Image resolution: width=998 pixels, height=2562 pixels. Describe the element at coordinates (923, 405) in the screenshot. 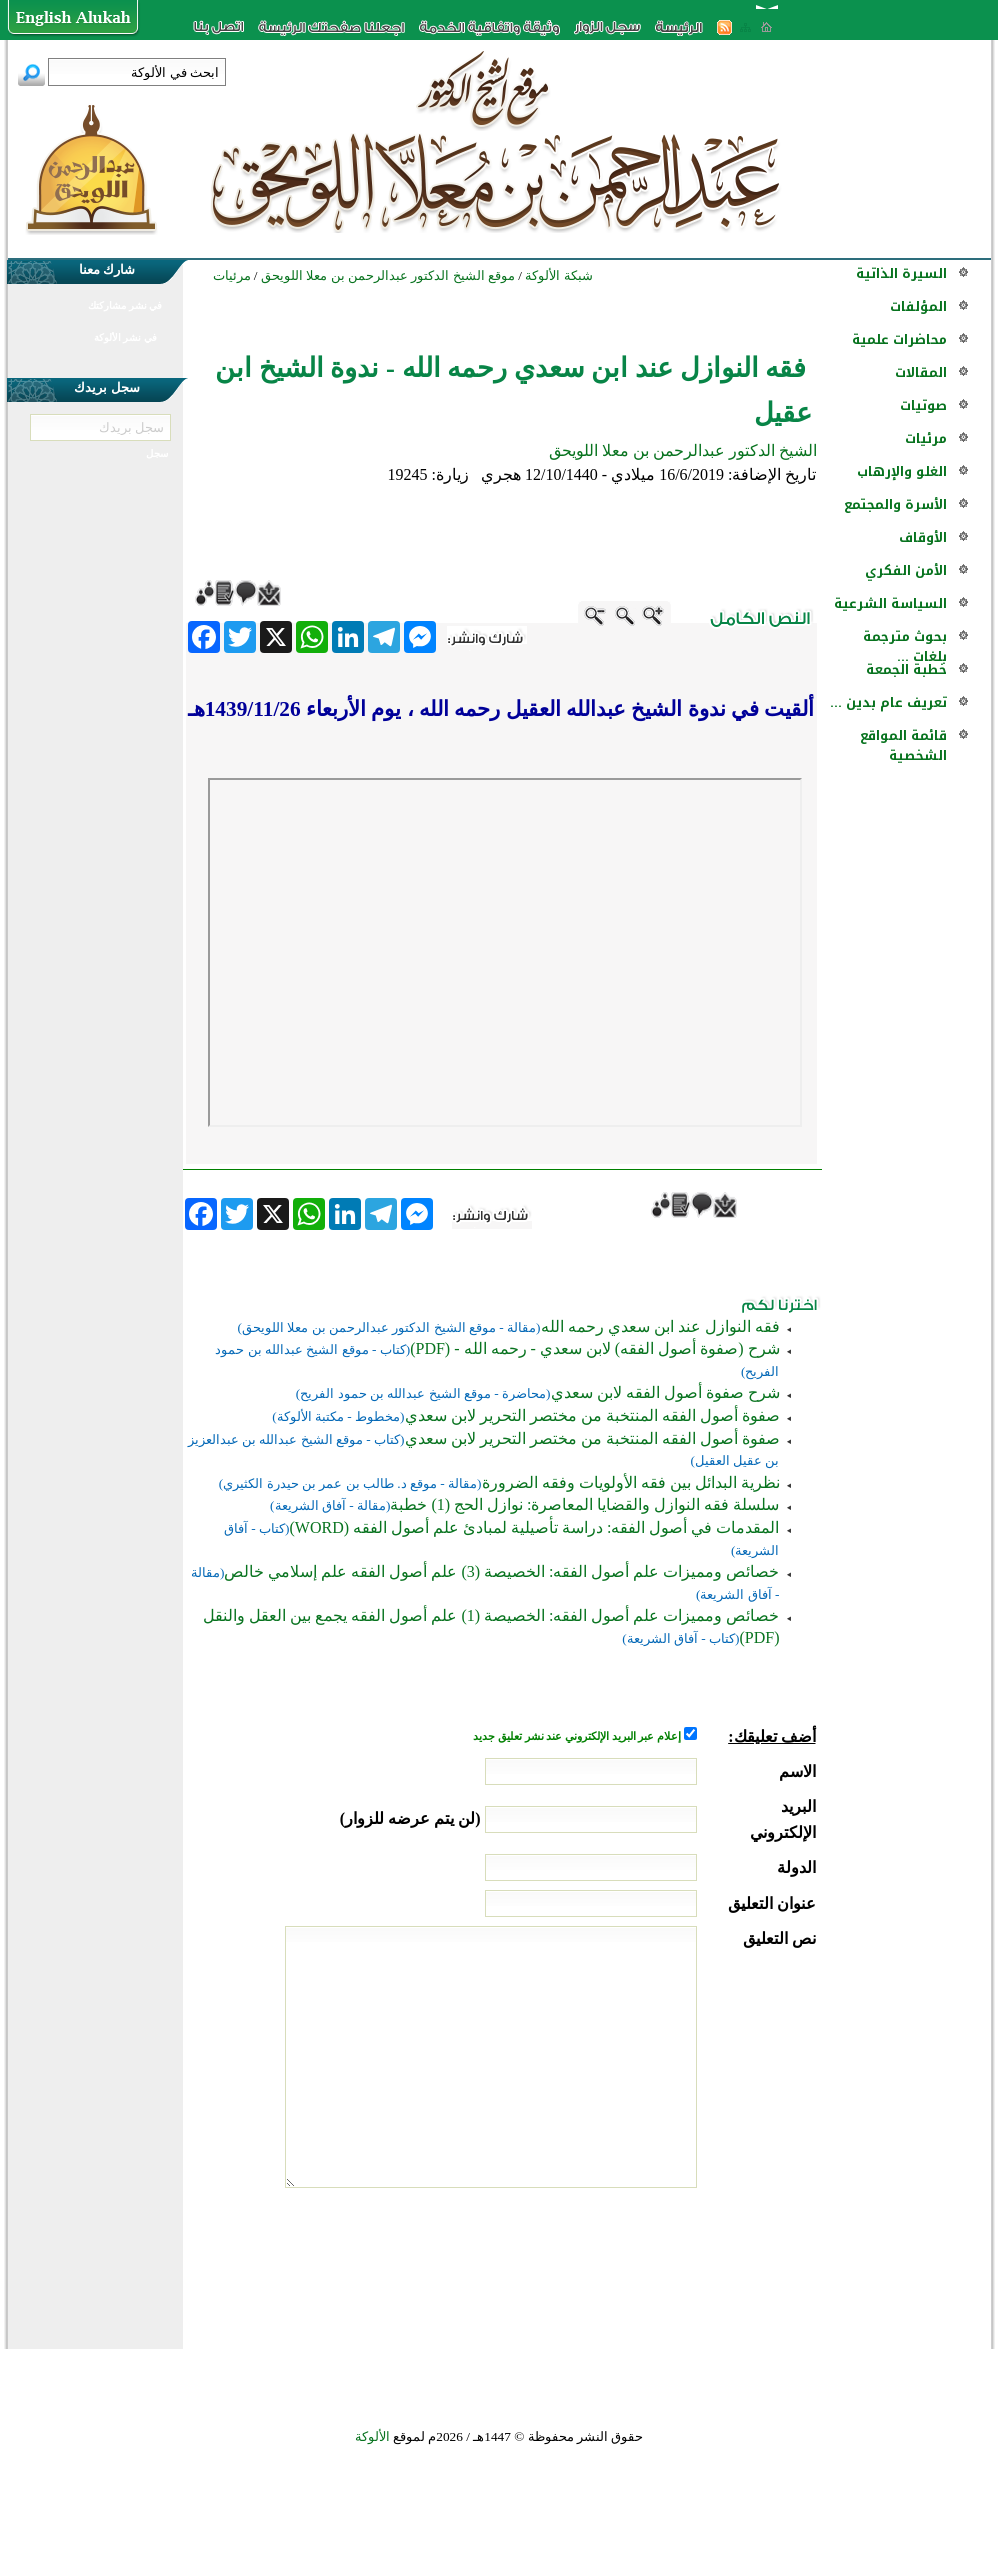

I see `صوتيات` at that location.